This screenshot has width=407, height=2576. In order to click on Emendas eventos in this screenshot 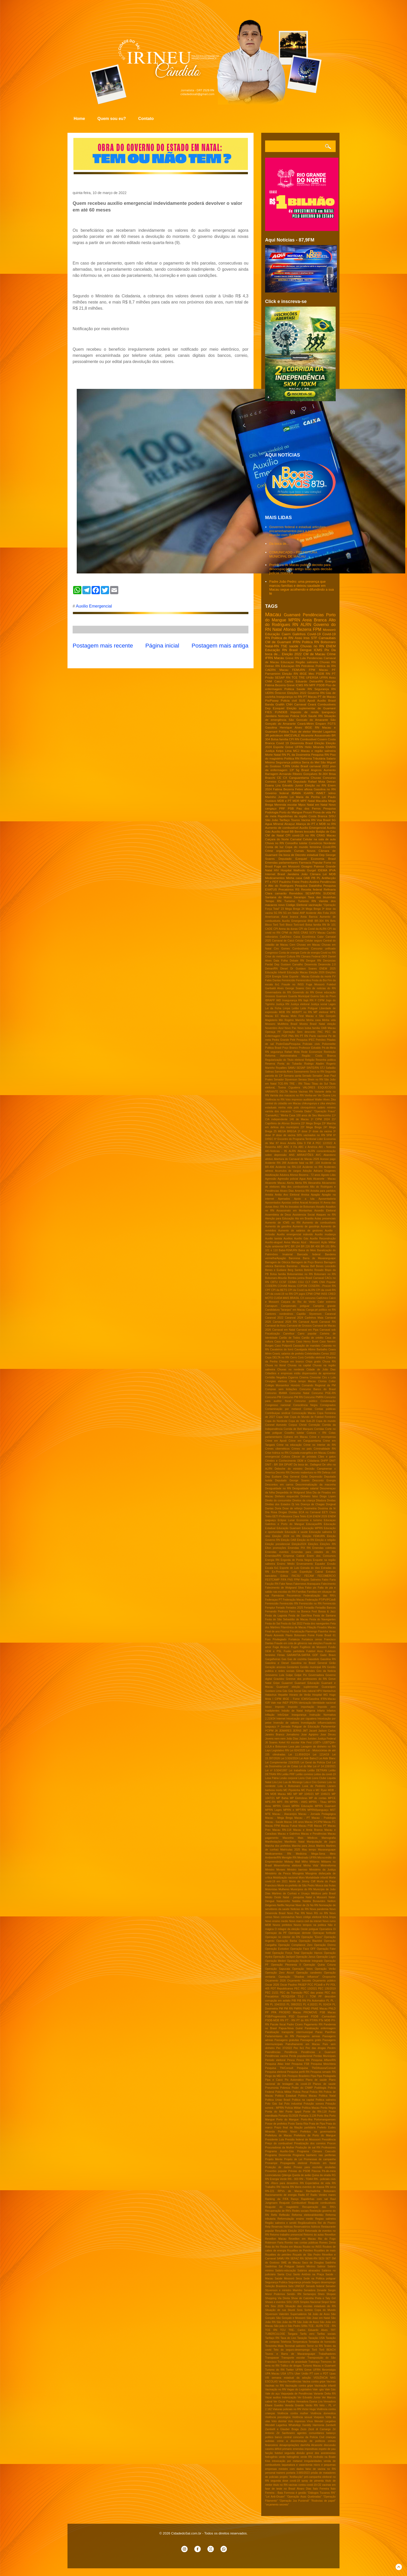, I will do `click(277, 1552)`.